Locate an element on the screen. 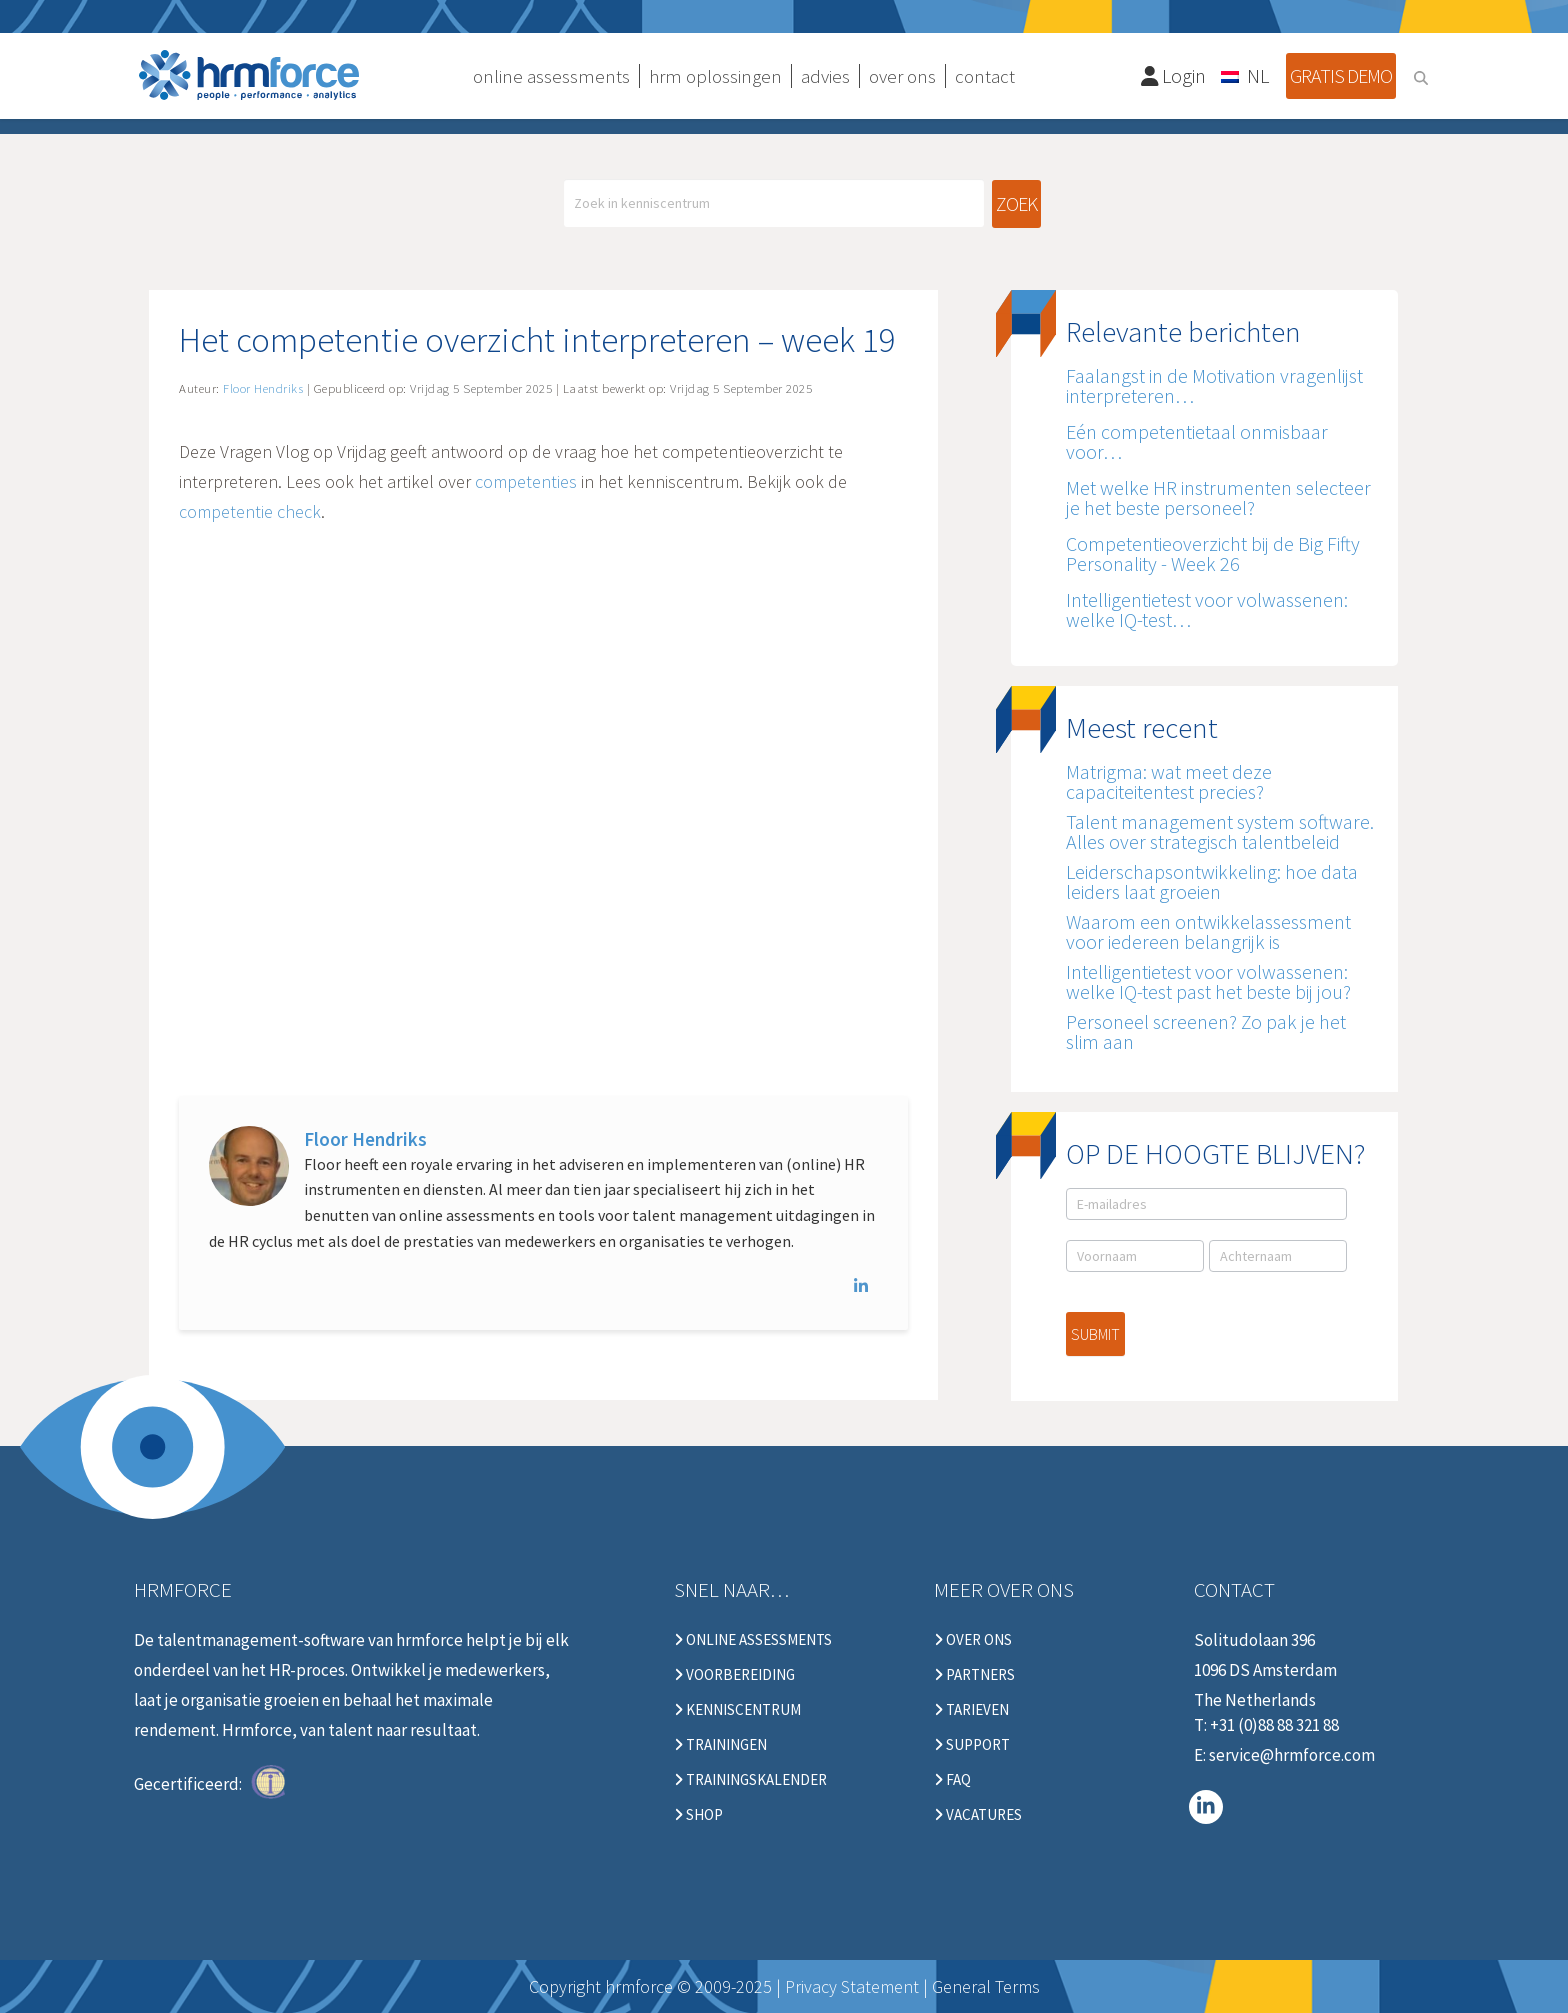  competentie check is located at coordinates (250, 511).